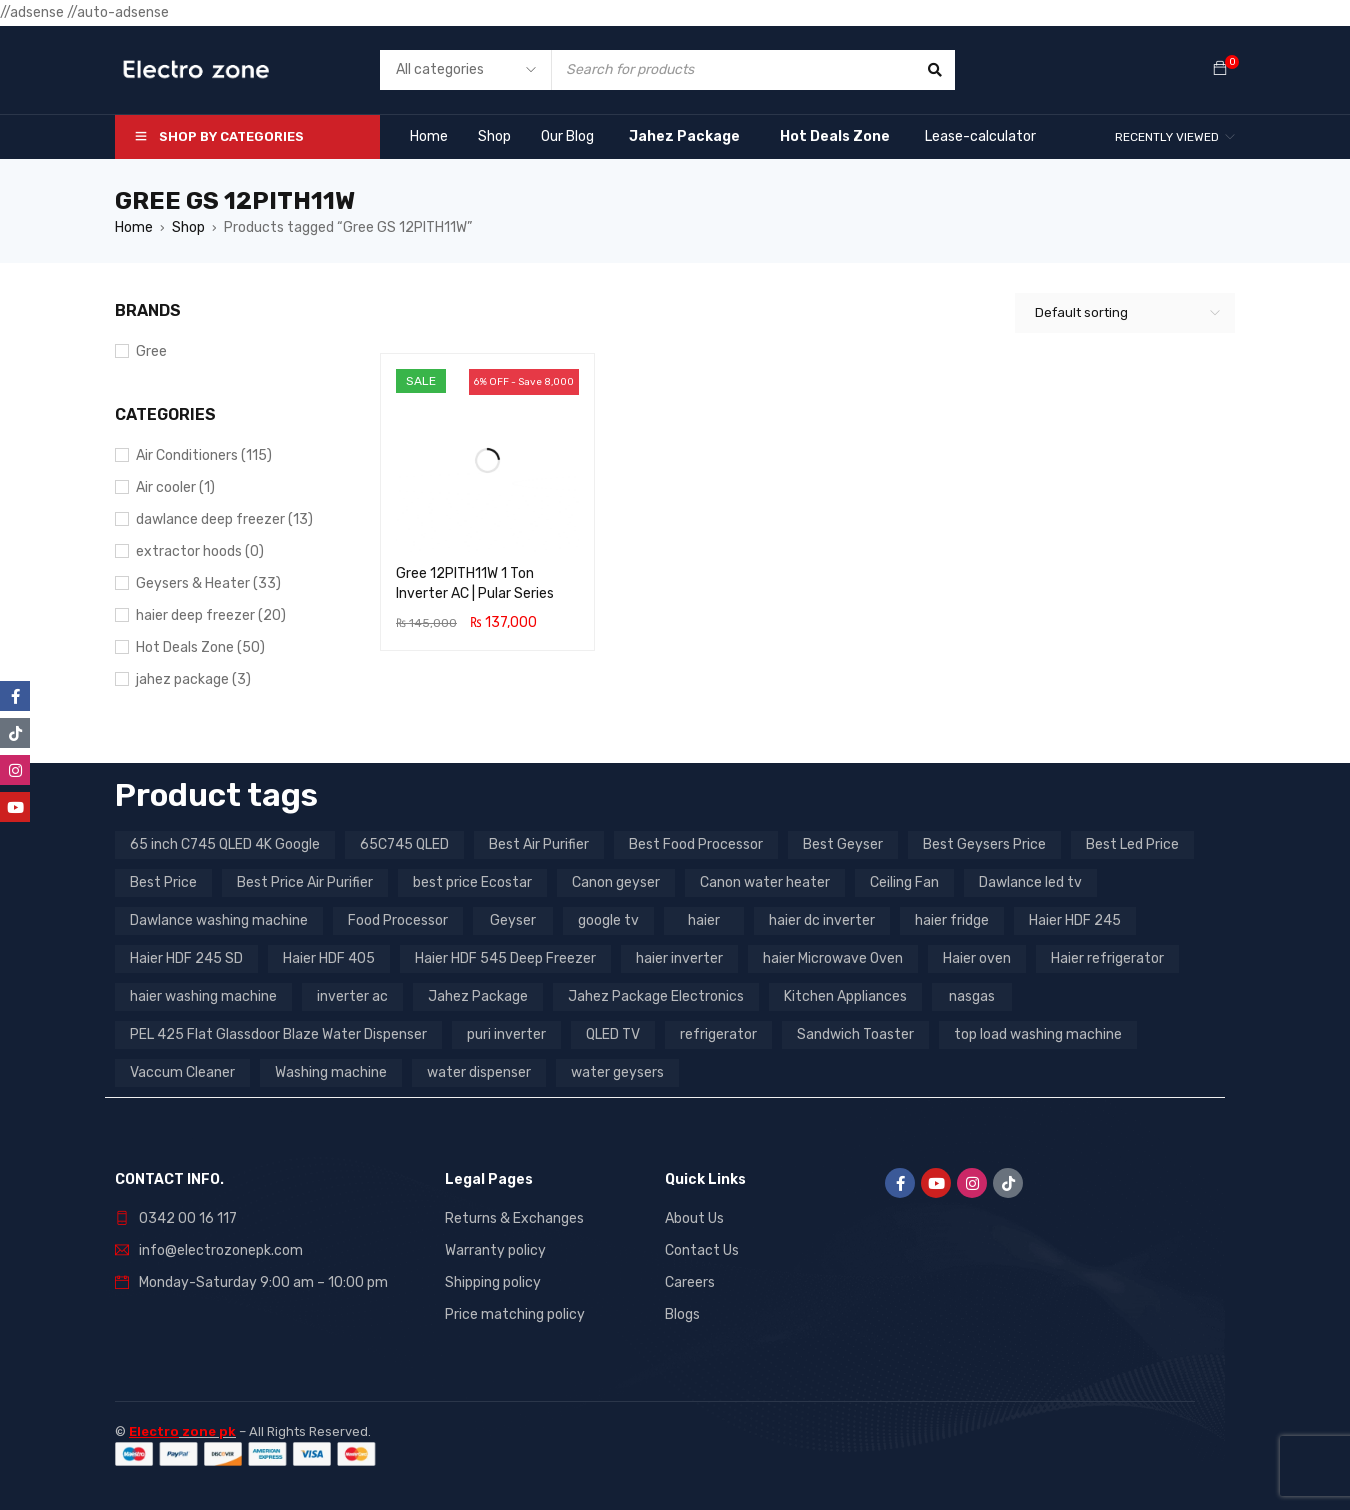 This screenshot has width=1350, height=1510. Describe the element at coordinates (398, 920) in the screenshot. I see `Food Processor [Food Processor (4 products)]` at that location.